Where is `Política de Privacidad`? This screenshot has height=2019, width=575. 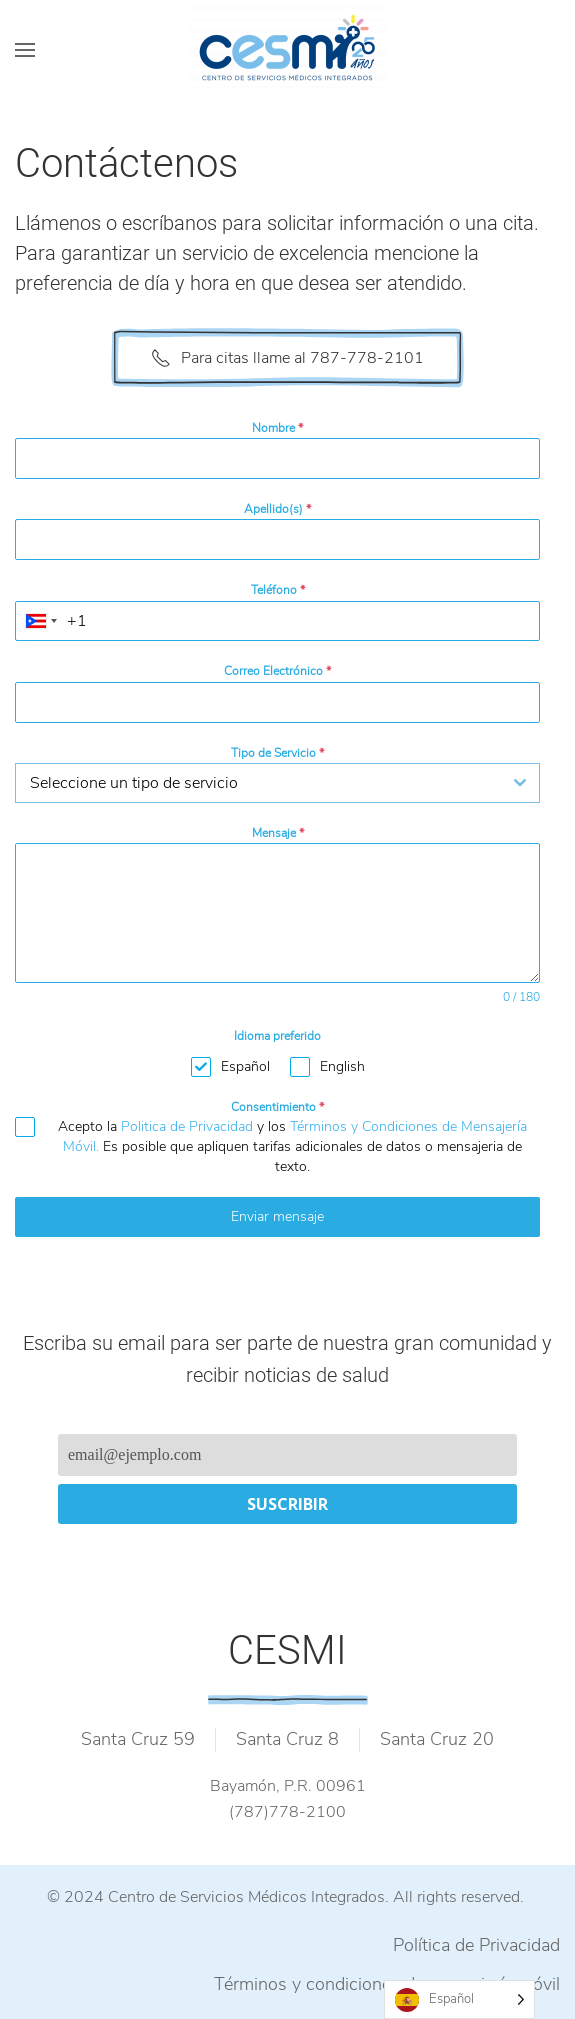
Política de Privacidad is located at coordinates (476, 1945).